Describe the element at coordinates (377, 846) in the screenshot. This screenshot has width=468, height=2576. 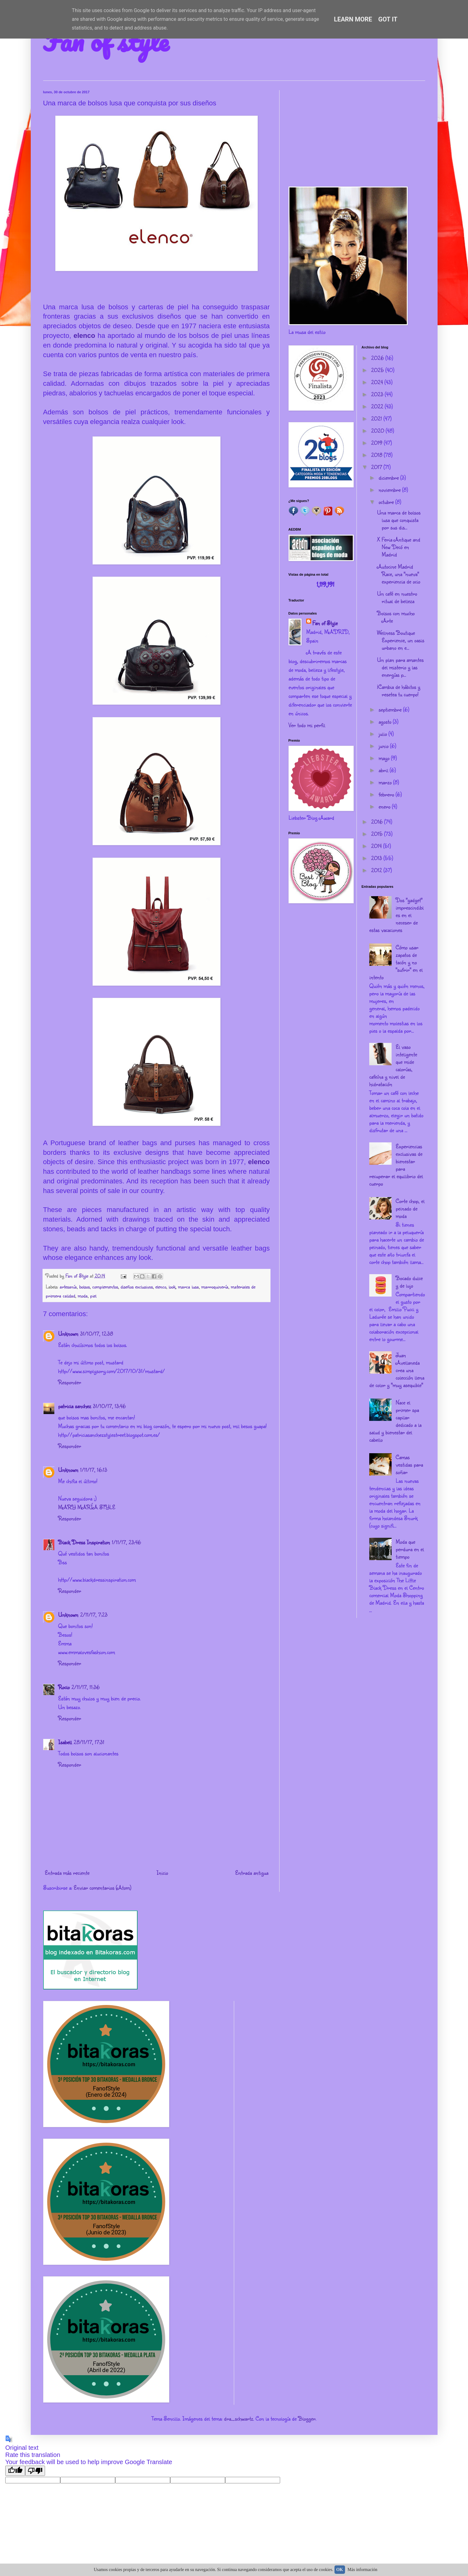
I see `2014` at that location.